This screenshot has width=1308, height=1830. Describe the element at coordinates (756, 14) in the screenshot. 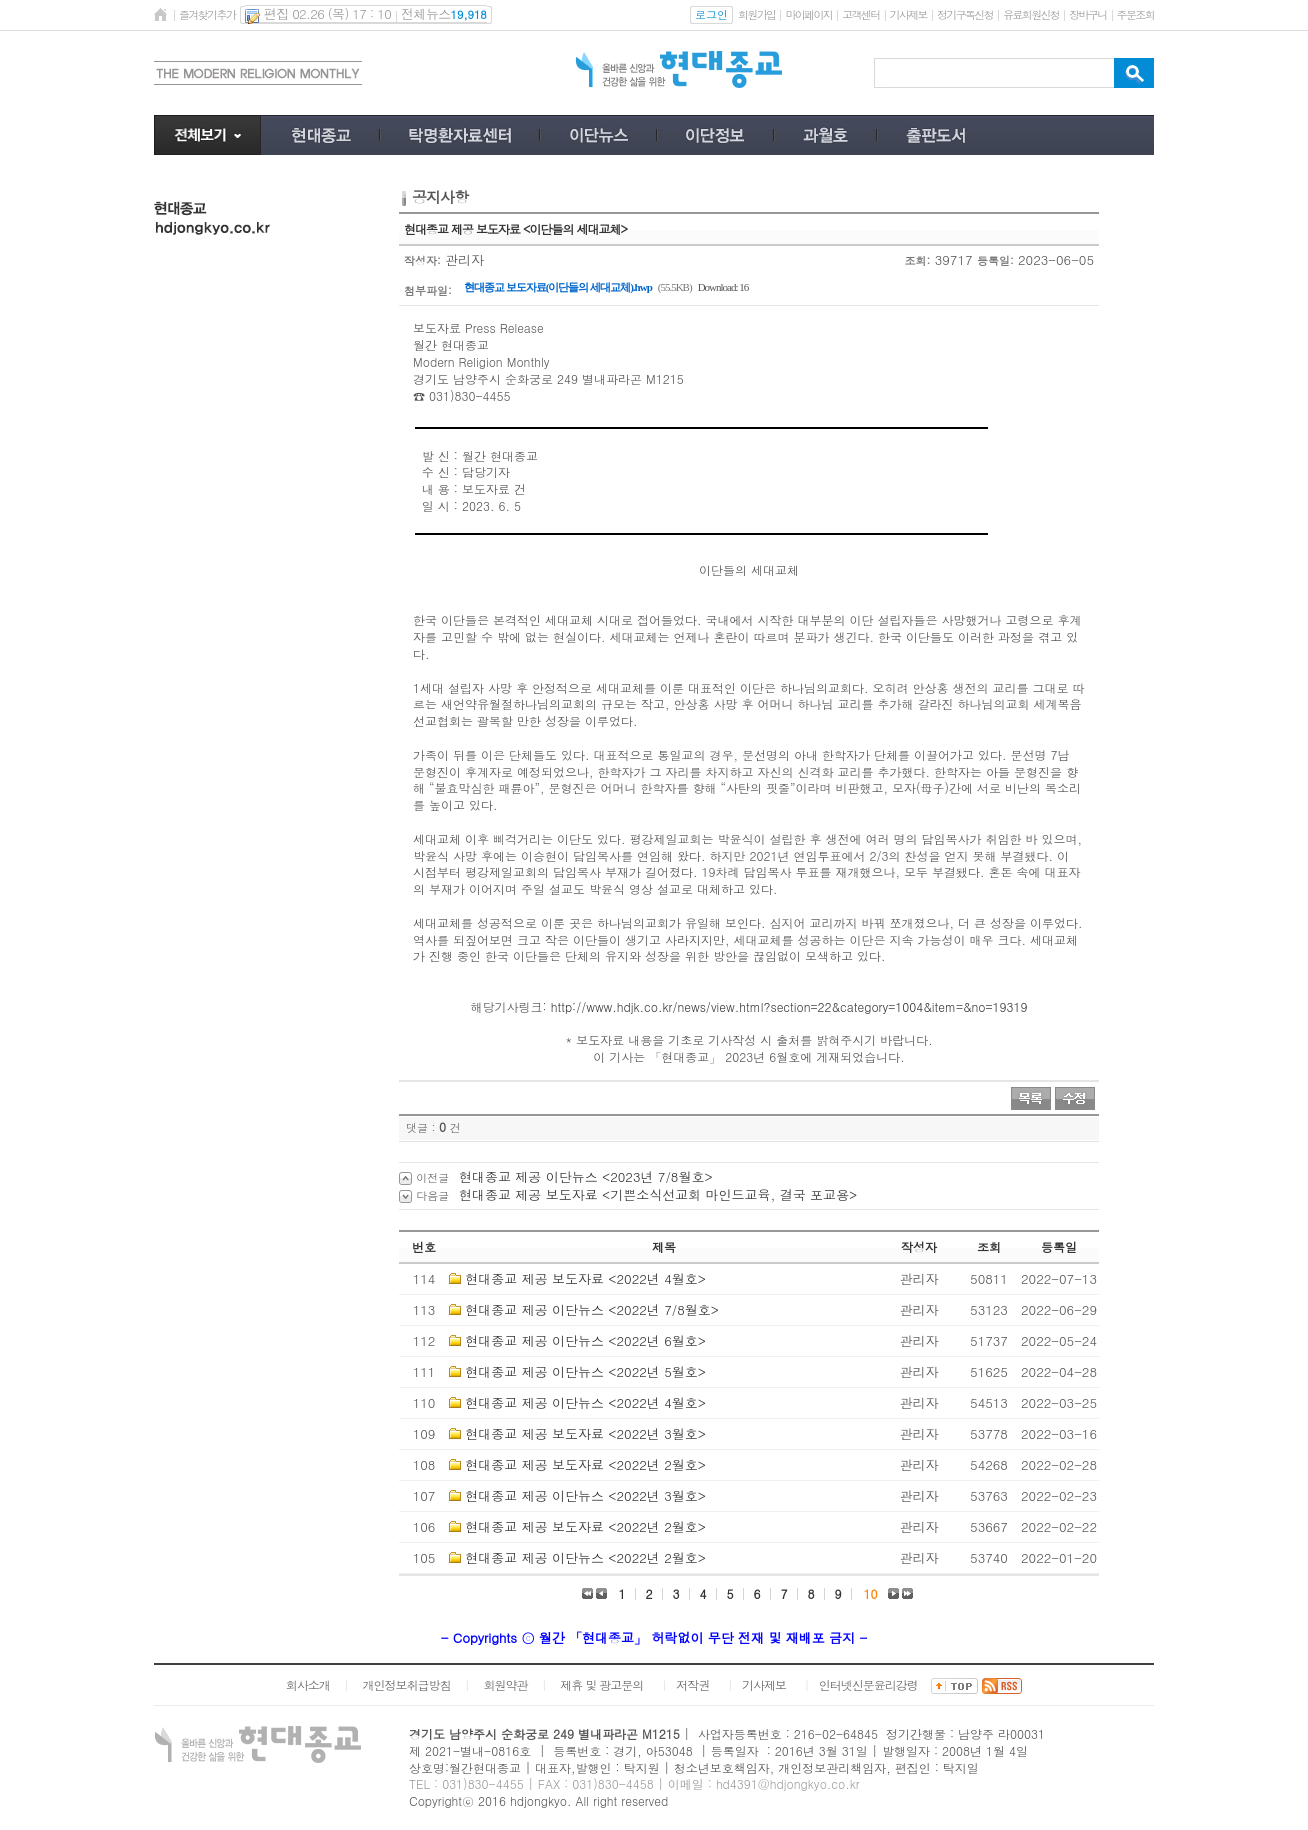

I see `회원가입` at that location.